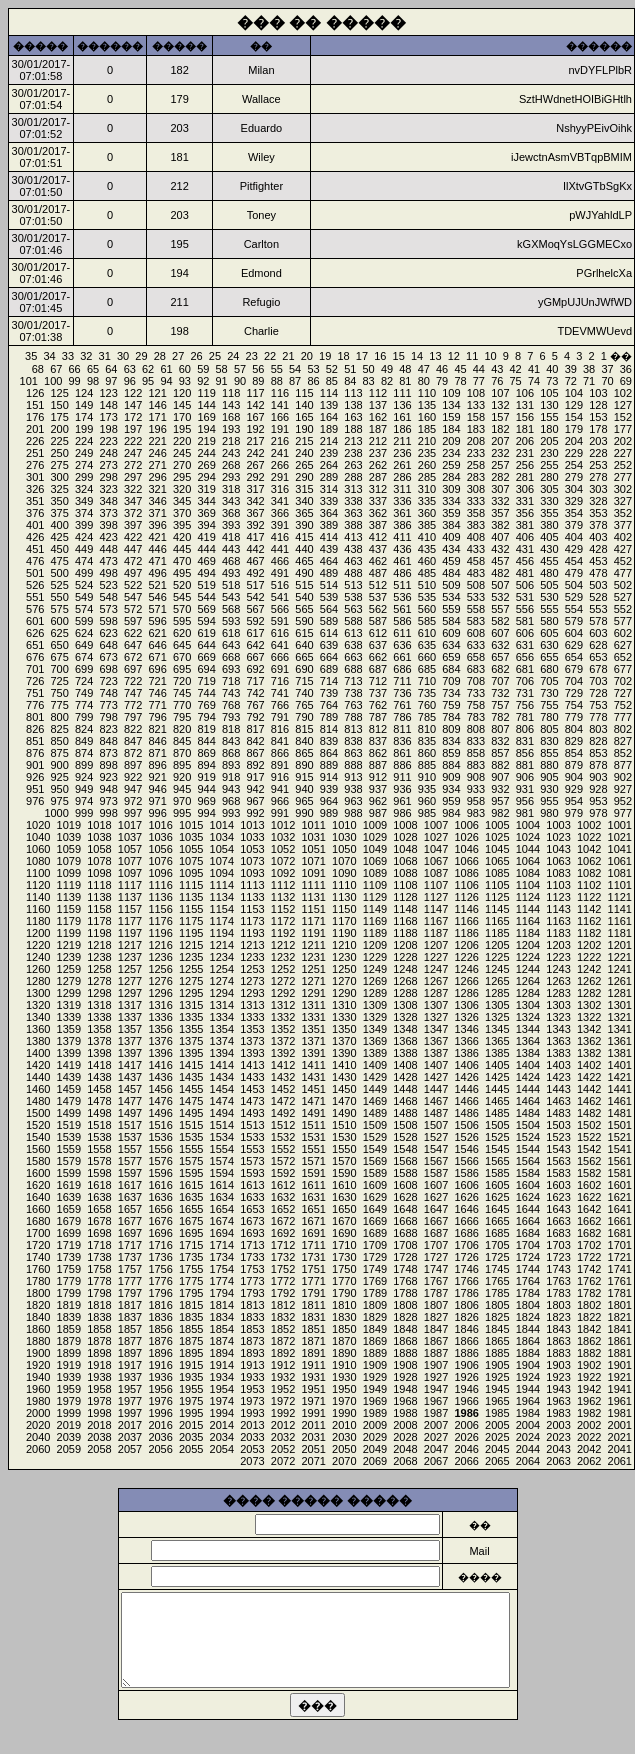 The width and height of the screenshot is (635, 1754). What do you see at coordinates (280, 525) in the screenshot?
I see `391` at bounding box center [280, 525].